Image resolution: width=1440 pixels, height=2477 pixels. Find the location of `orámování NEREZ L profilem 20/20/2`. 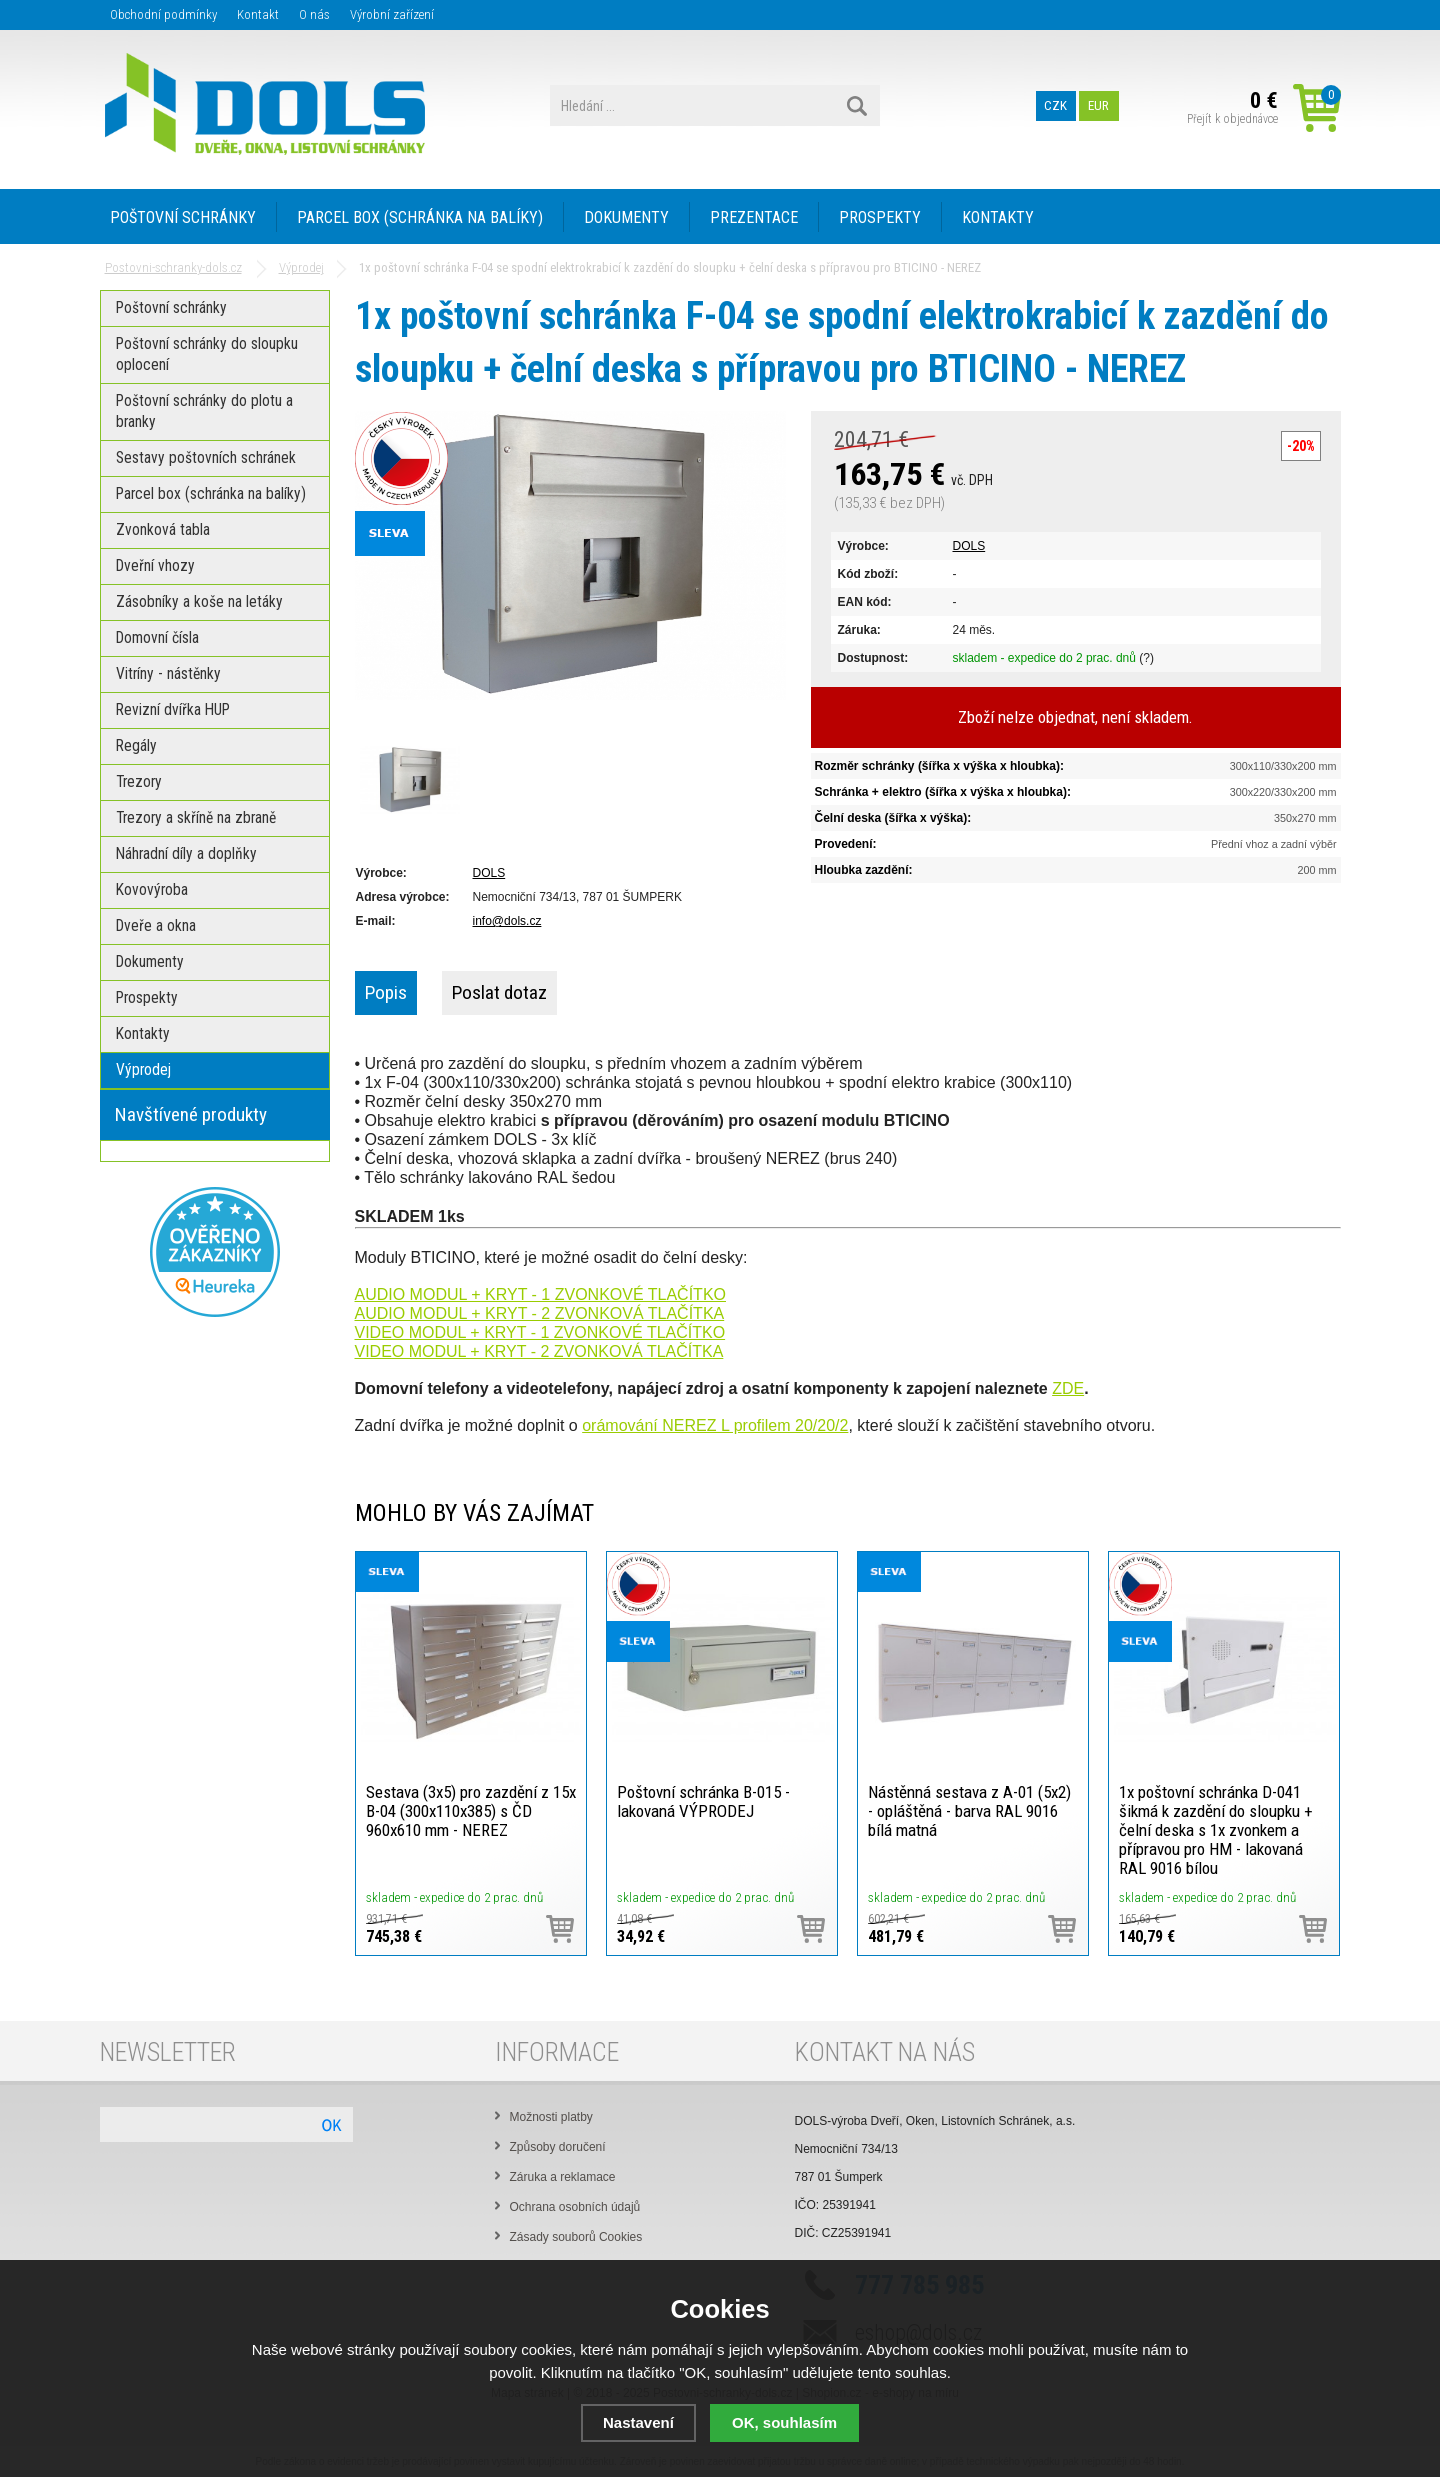

orámování NEREZ L profilem 20/20/2 is located at coordinates (715, 1425).